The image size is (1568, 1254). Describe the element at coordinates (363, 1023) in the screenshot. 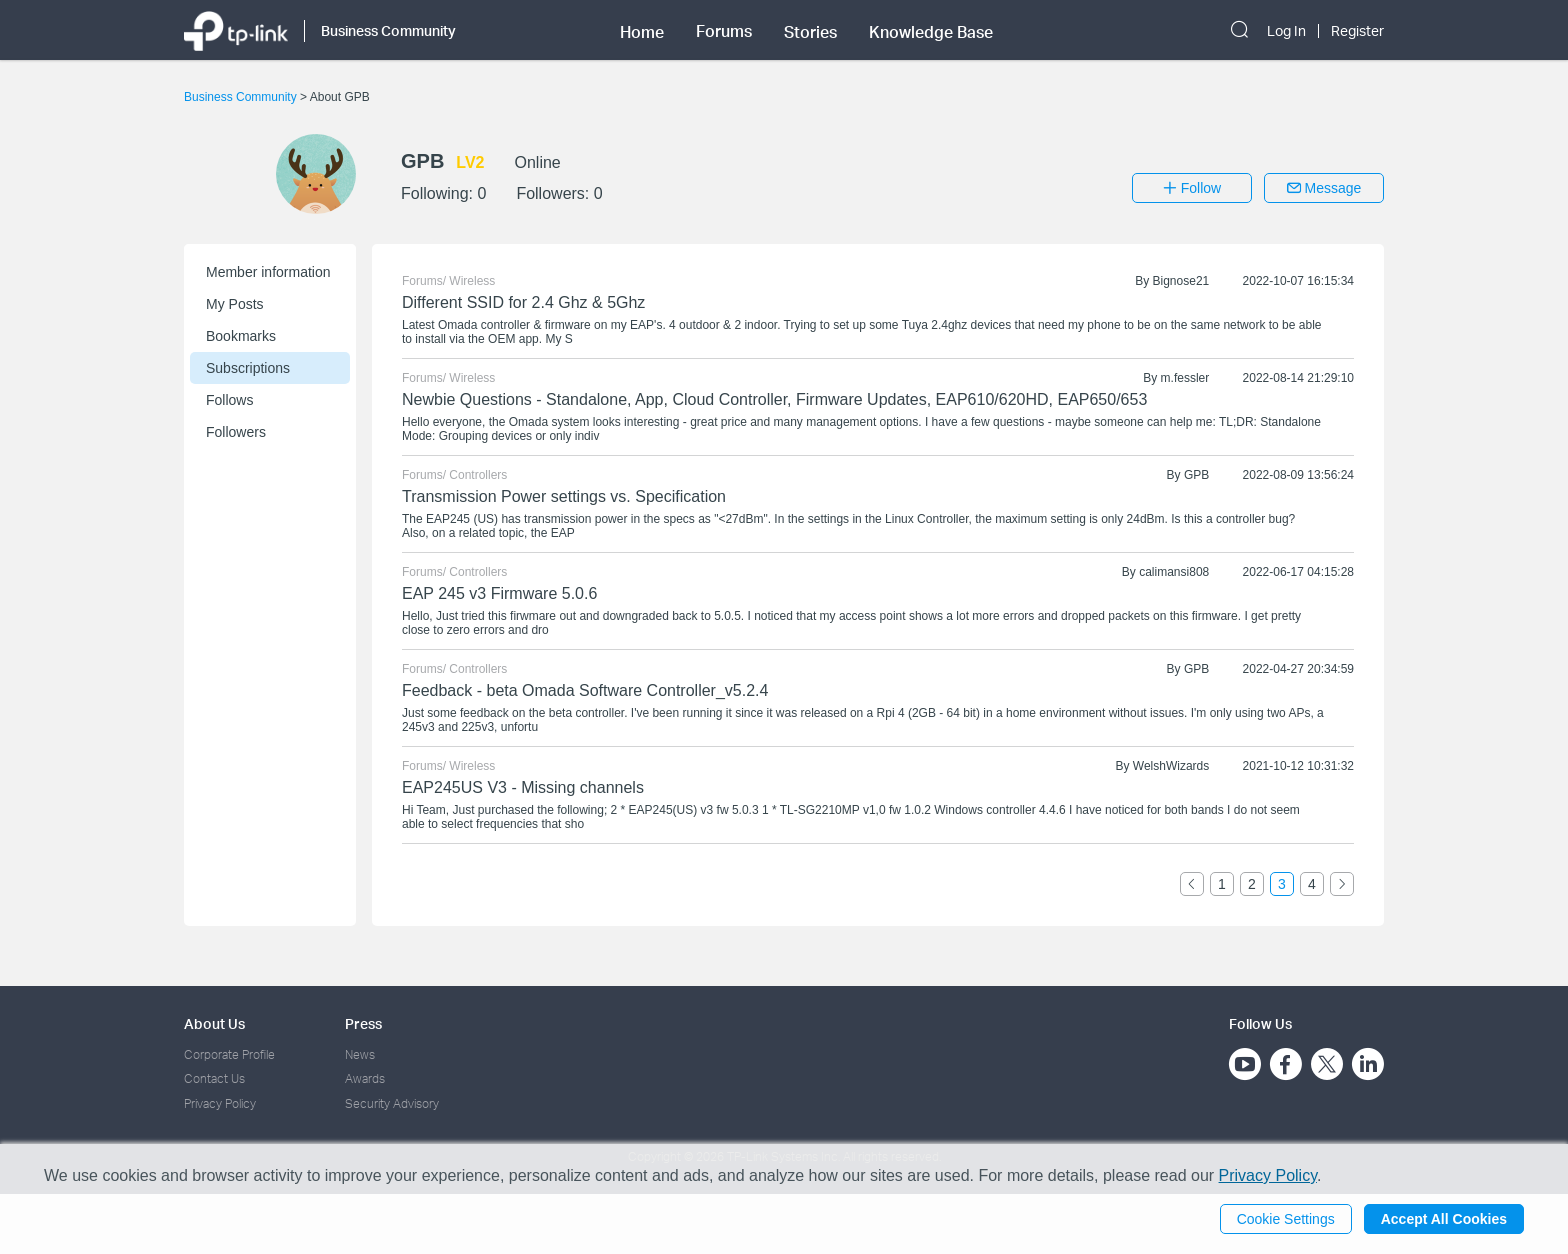

I see `Press` at that location.